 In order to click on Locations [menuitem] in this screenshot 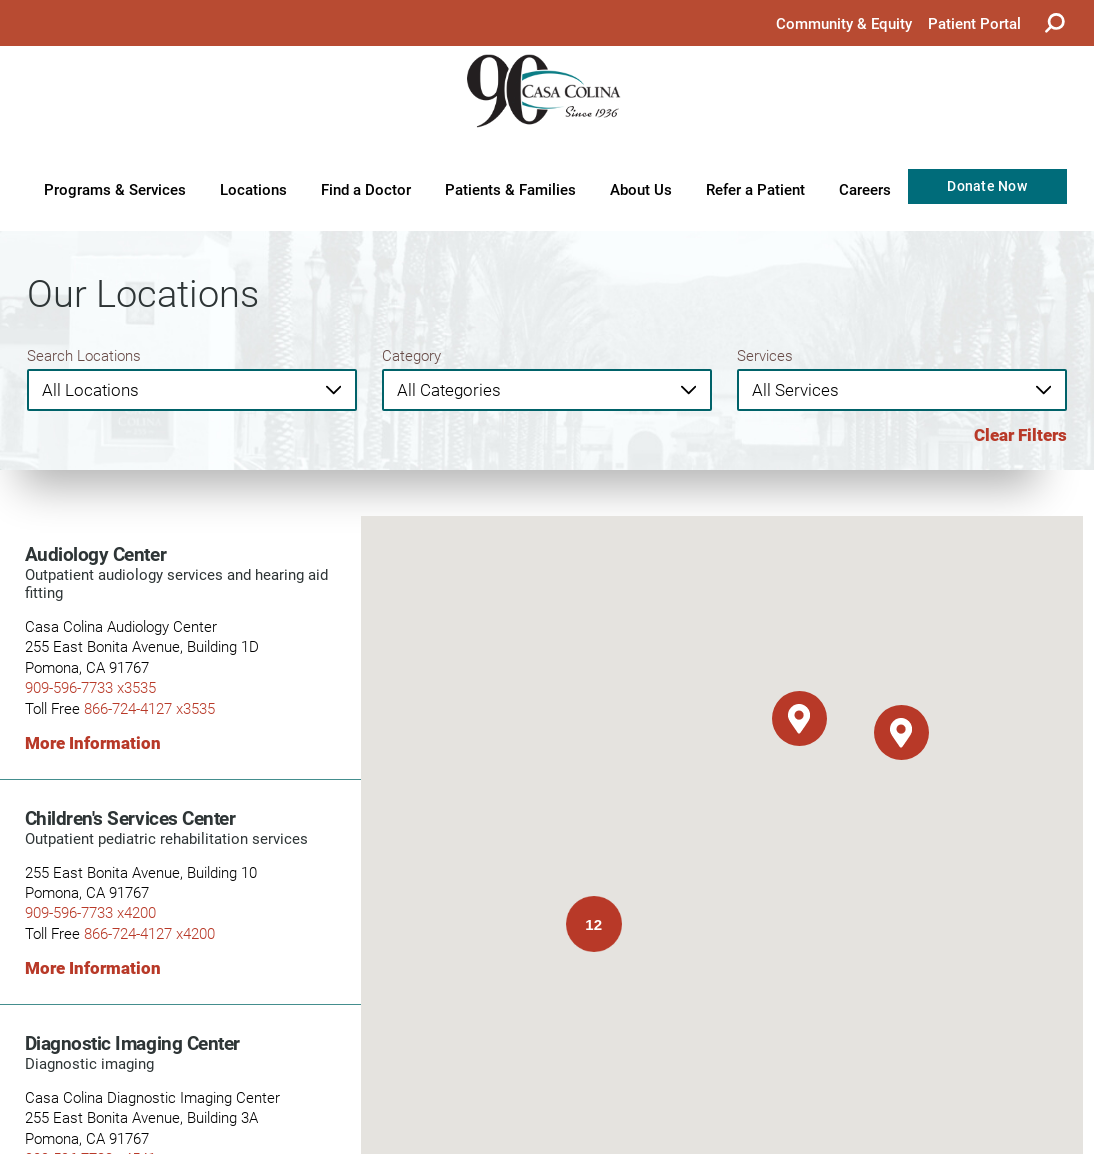, I will do `click(253, 189)`.